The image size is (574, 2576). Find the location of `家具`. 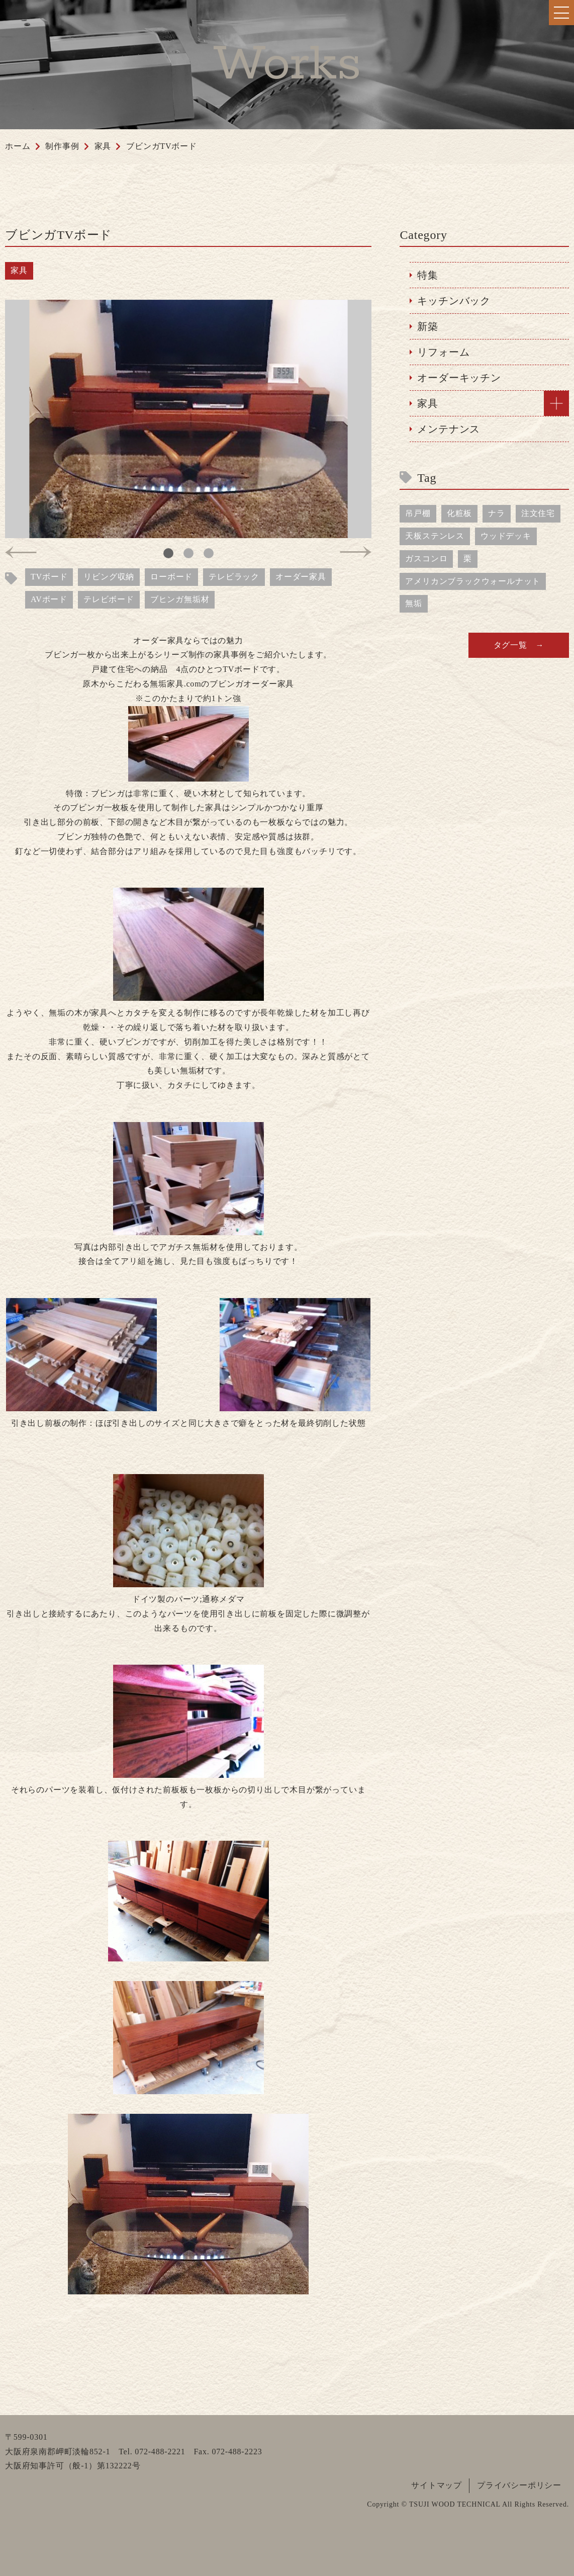

家具 is located at coordinates (19, 270).